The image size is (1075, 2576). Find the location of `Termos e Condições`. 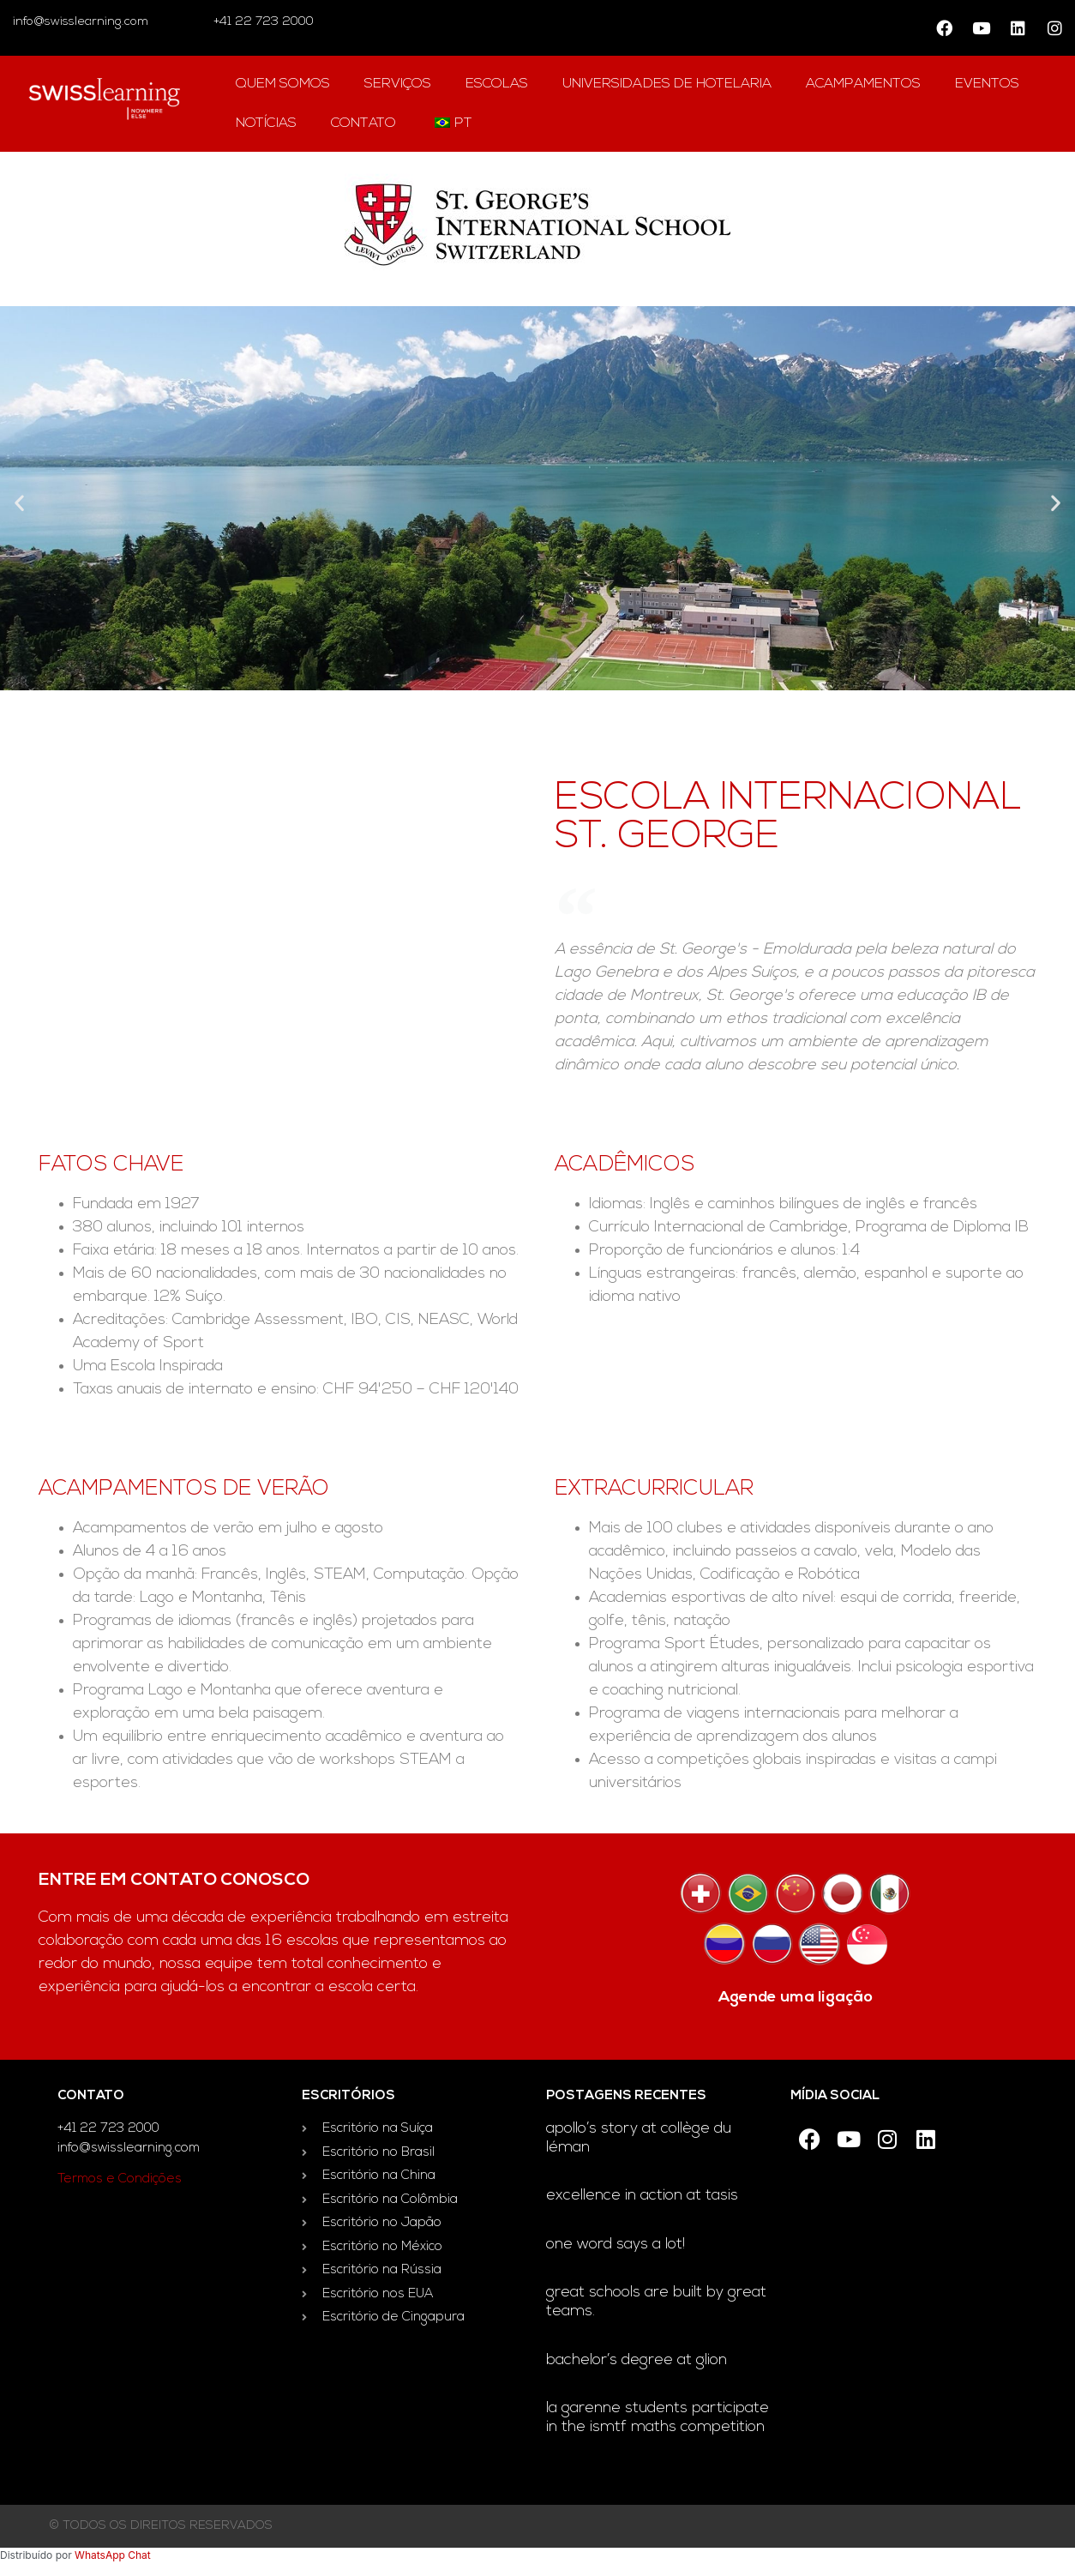

Termos e Condições is located at coordinates (119, 2179).